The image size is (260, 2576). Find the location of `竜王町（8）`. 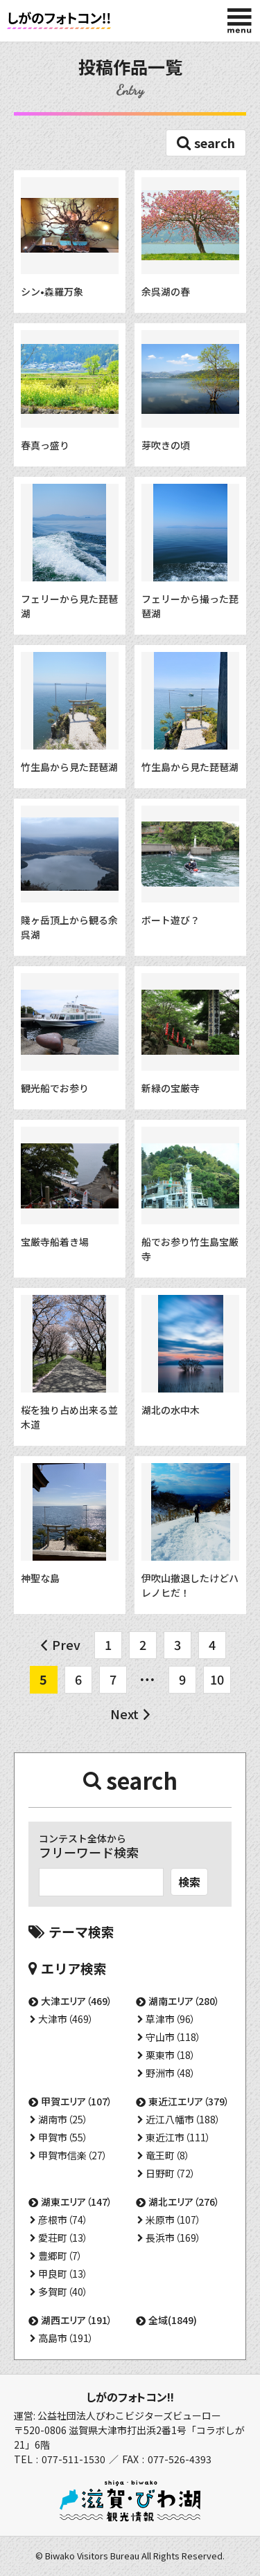

竜王町（8） is located at coordinates (168, 2155).